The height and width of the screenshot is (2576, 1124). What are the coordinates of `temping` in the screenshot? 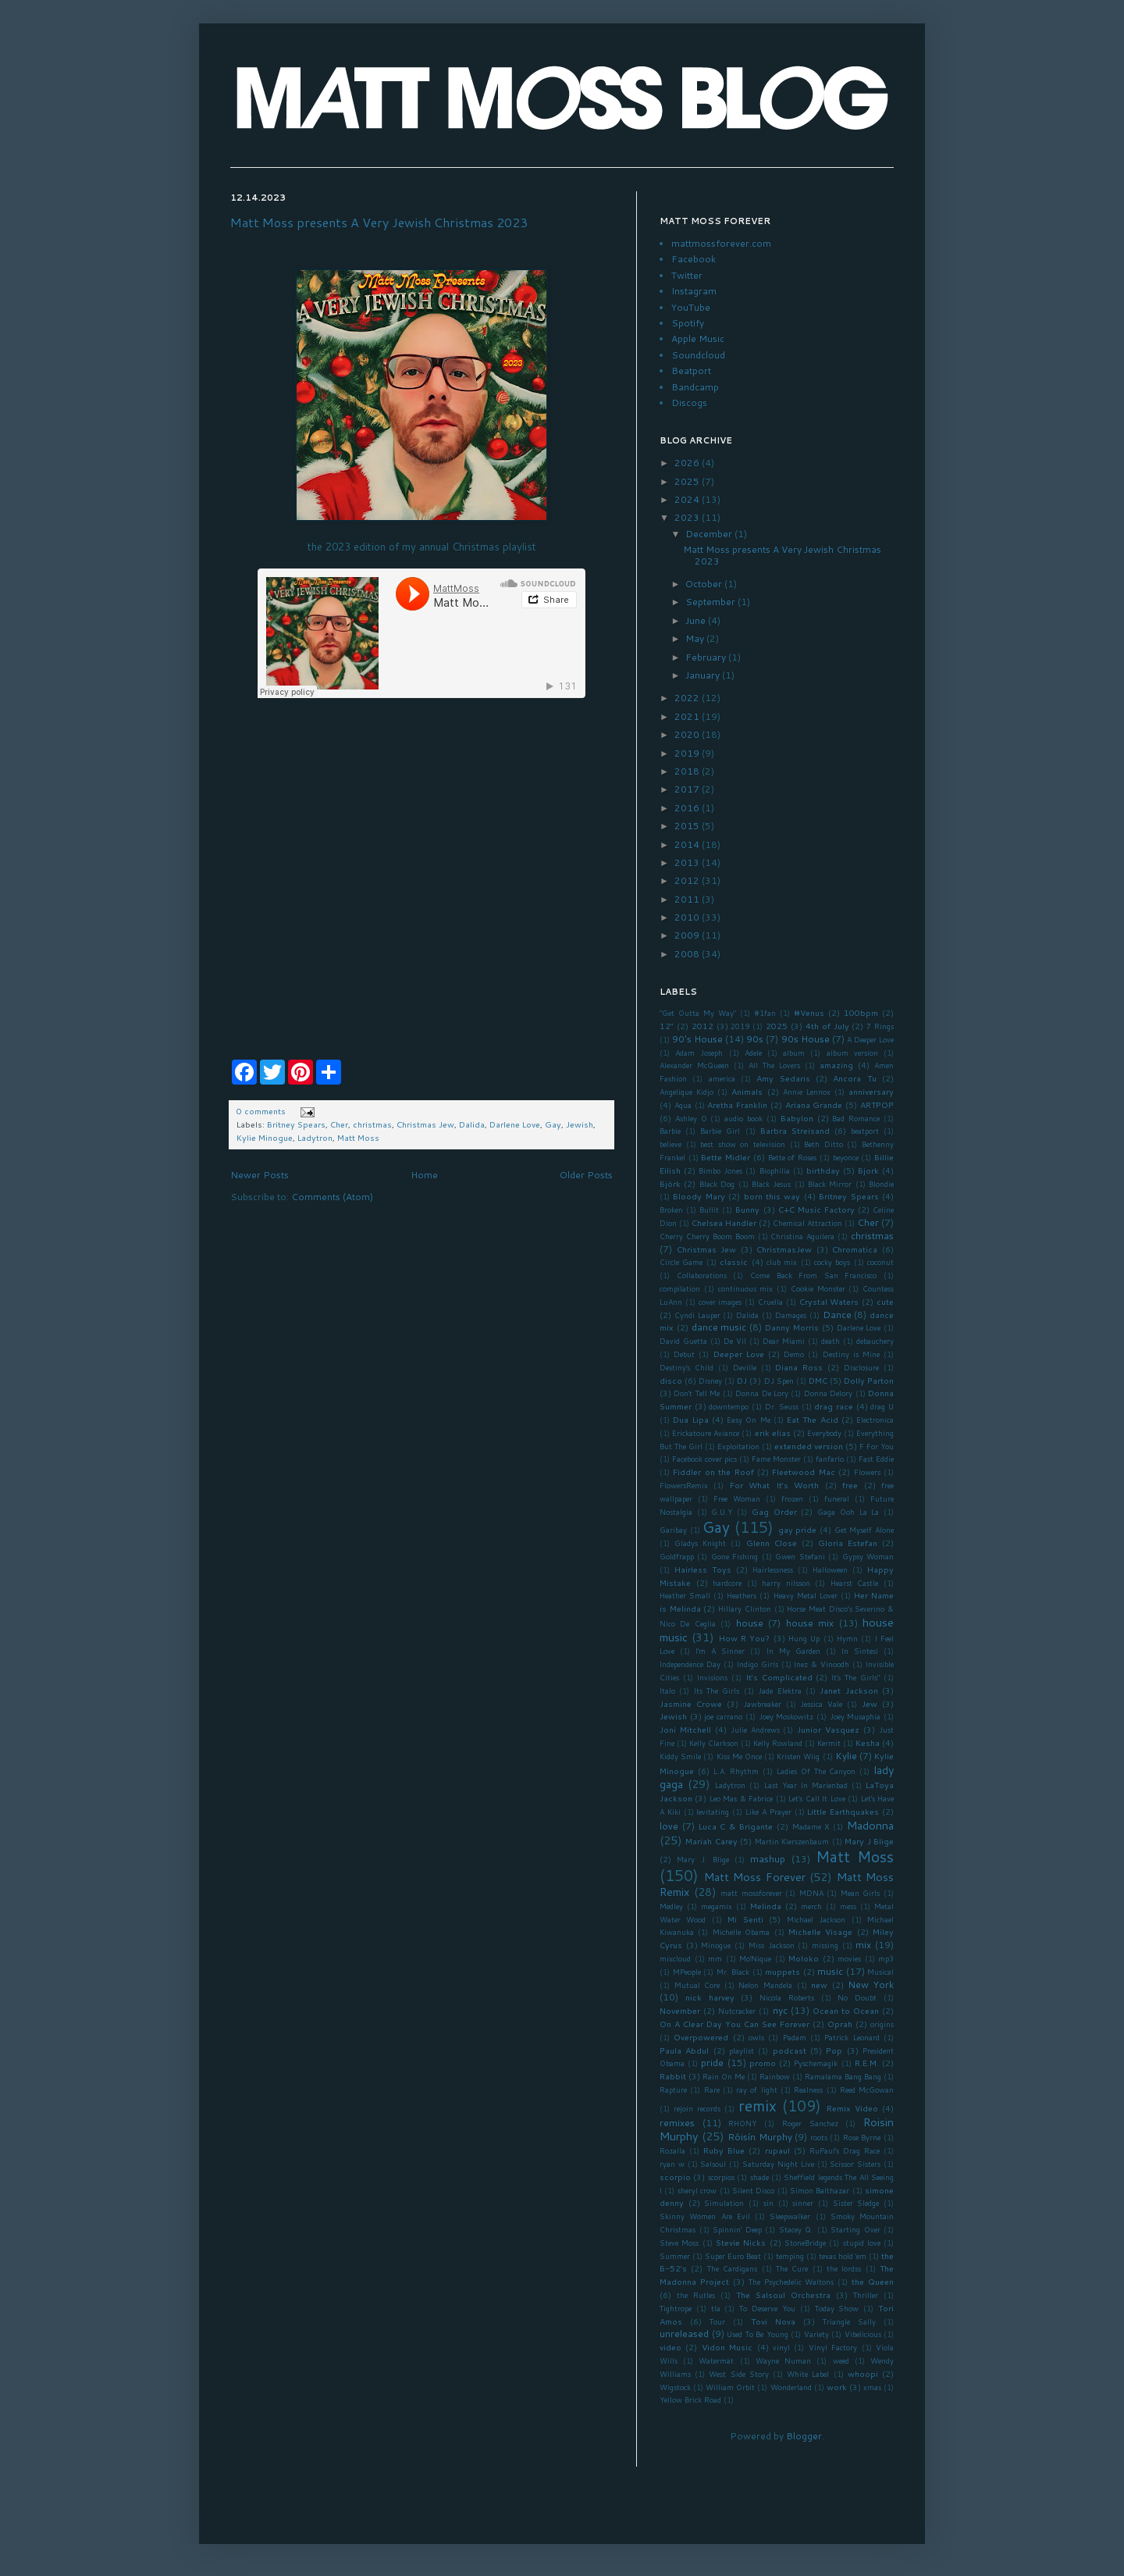 It's located at (790, 2255).